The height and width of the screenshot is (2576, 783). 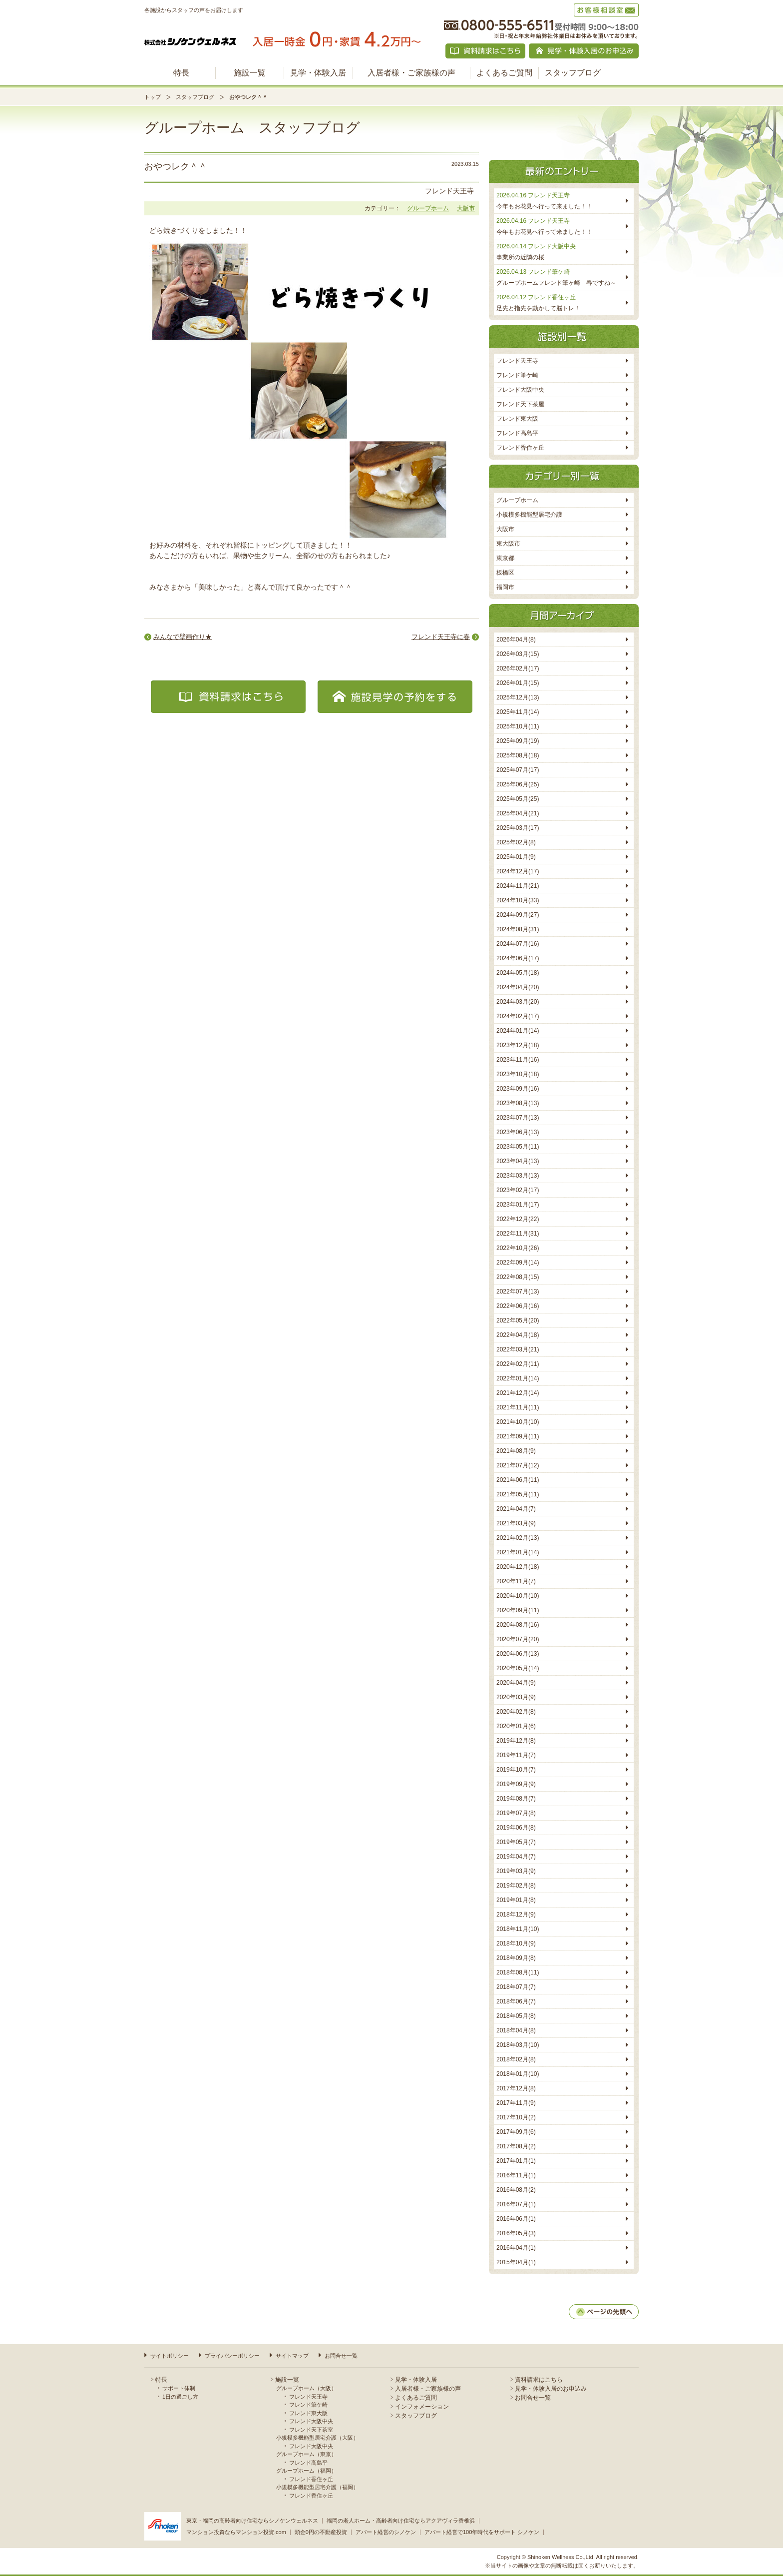 What do you see at coordinates (517, 433) in the screenshot?
I see `フレンド高島平` at bounding box center [517, 433].